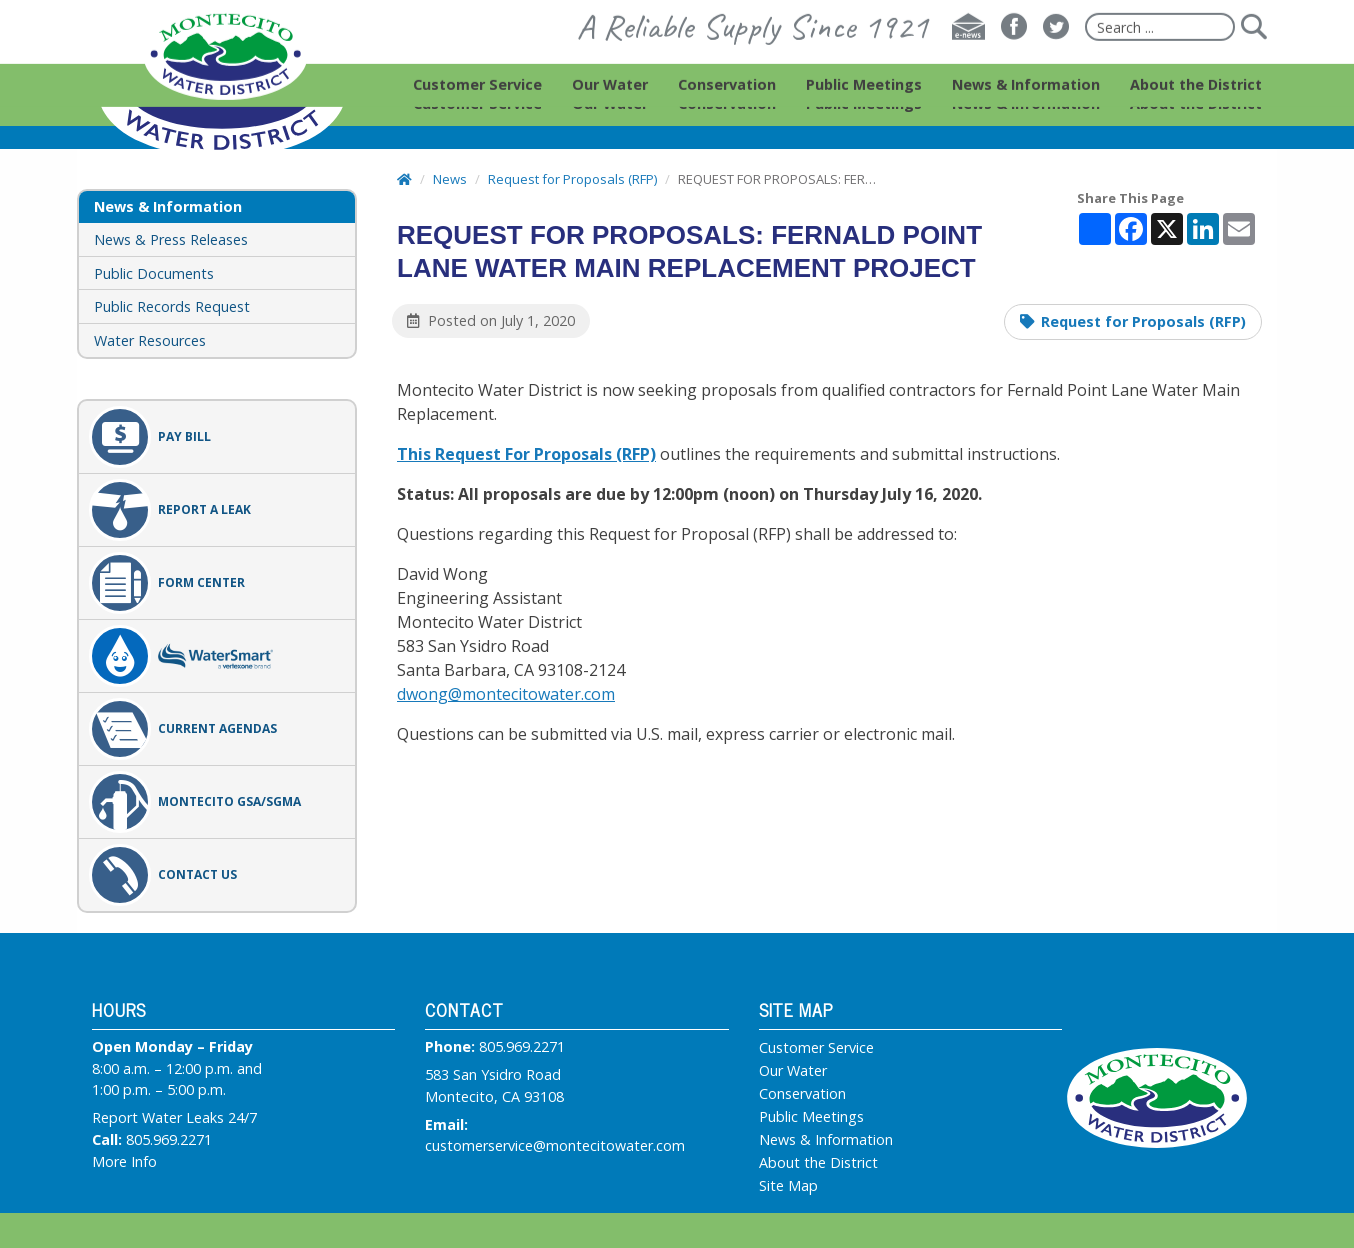  What do you see at coordinates (172, 306) in the screenshot?
I see `Public Records Request` at bounding box center [172, 306].